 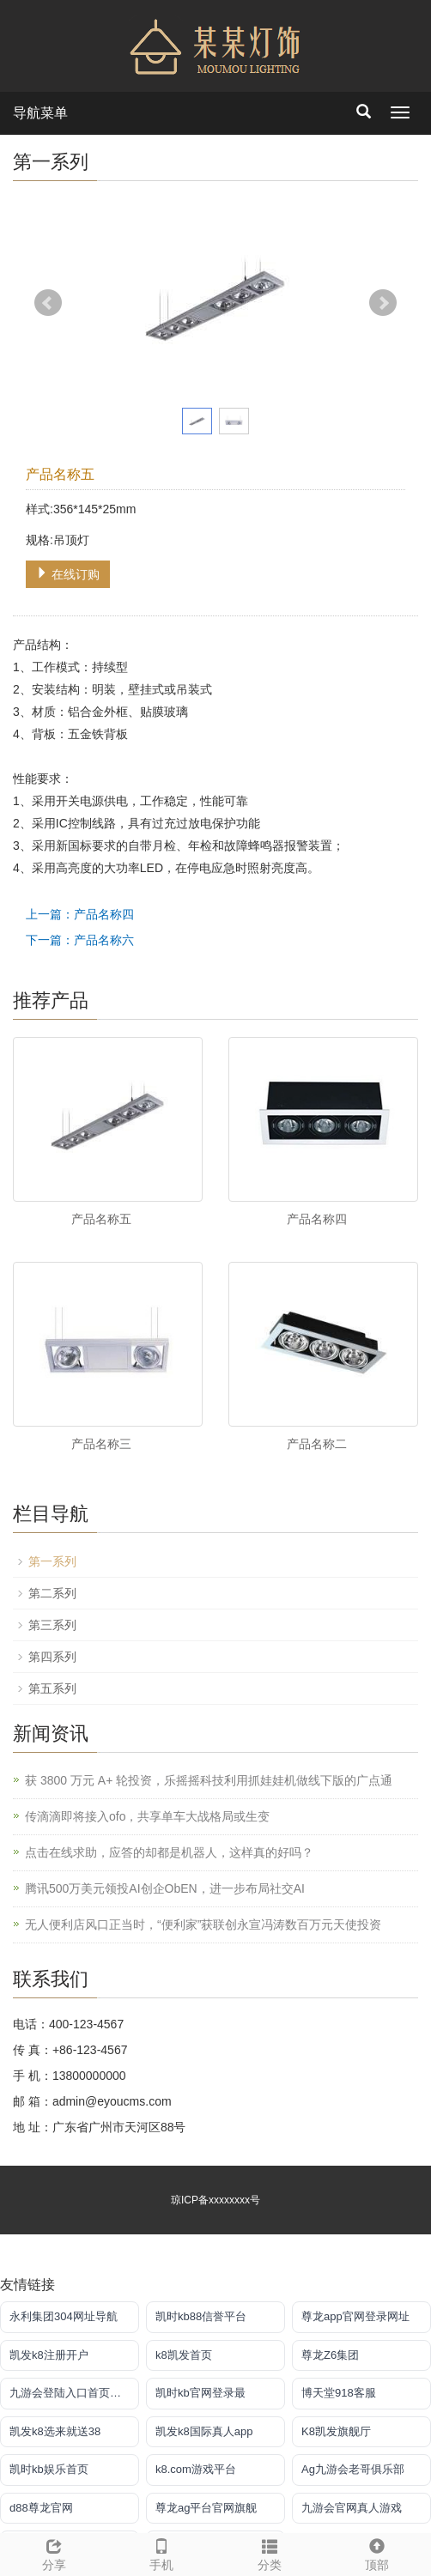 I want to click on 凯发k8选来就送38, so click(x=54, y=2431).